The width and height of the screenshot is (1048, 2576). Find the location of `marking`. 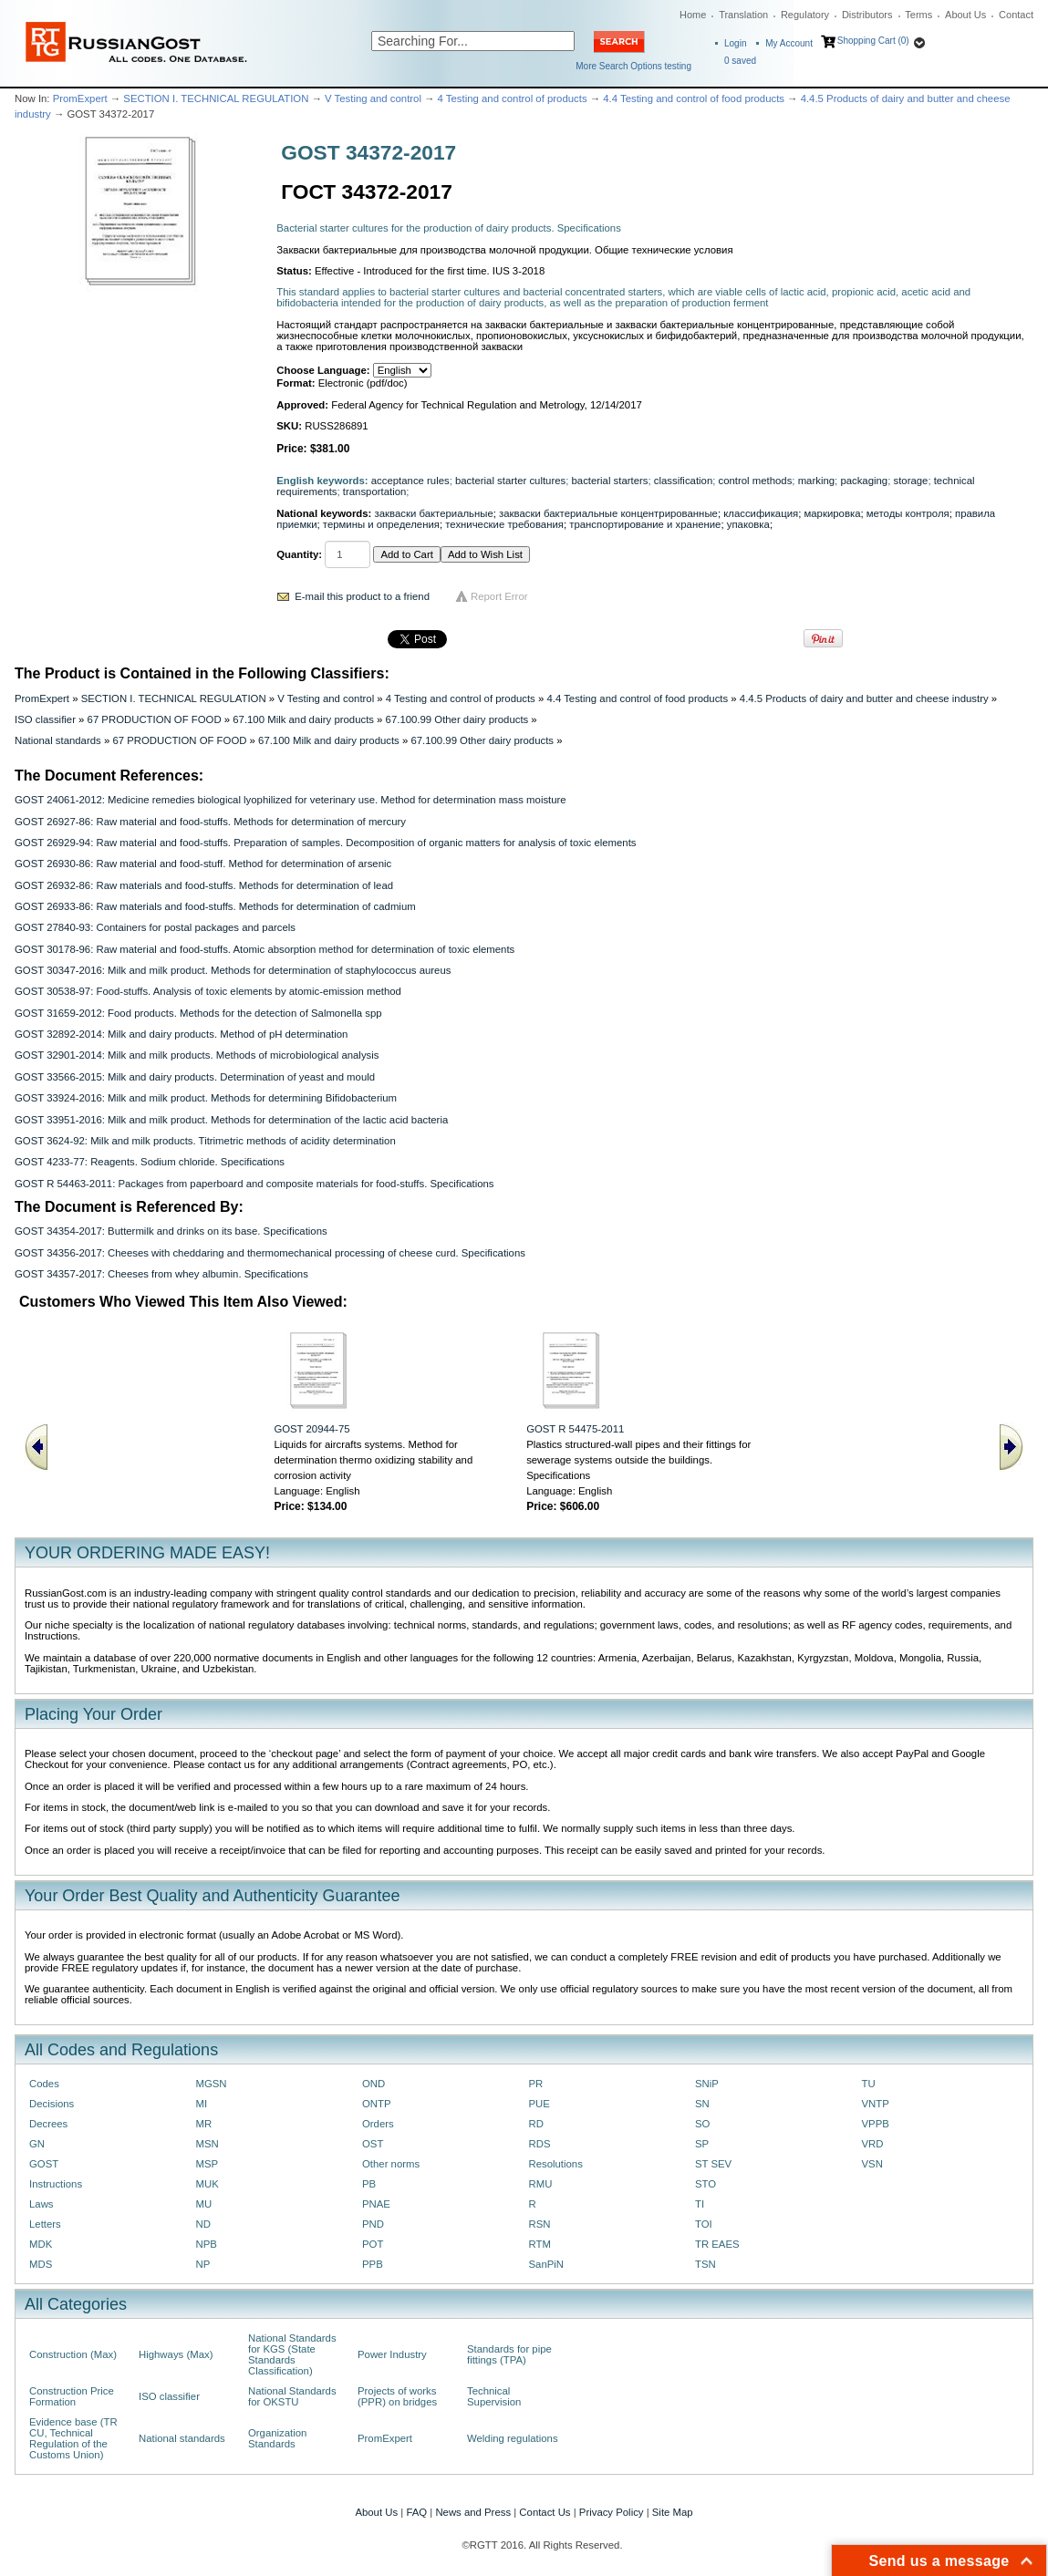

marking is located at coordinates (816, 480).